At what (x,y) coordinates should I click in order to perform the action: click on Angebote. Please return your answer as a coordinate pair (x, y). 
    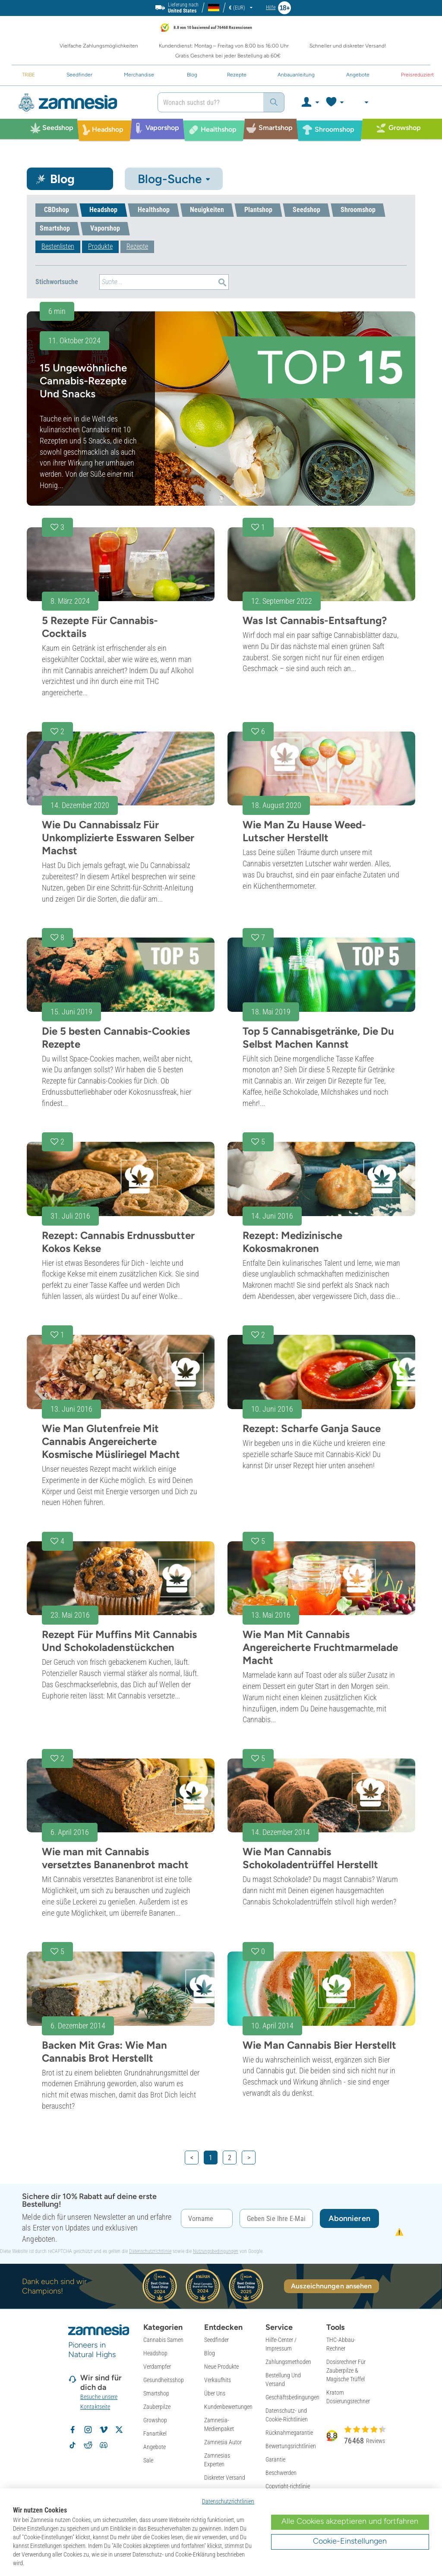
    Looking at the image, I should click on (154, 2446).